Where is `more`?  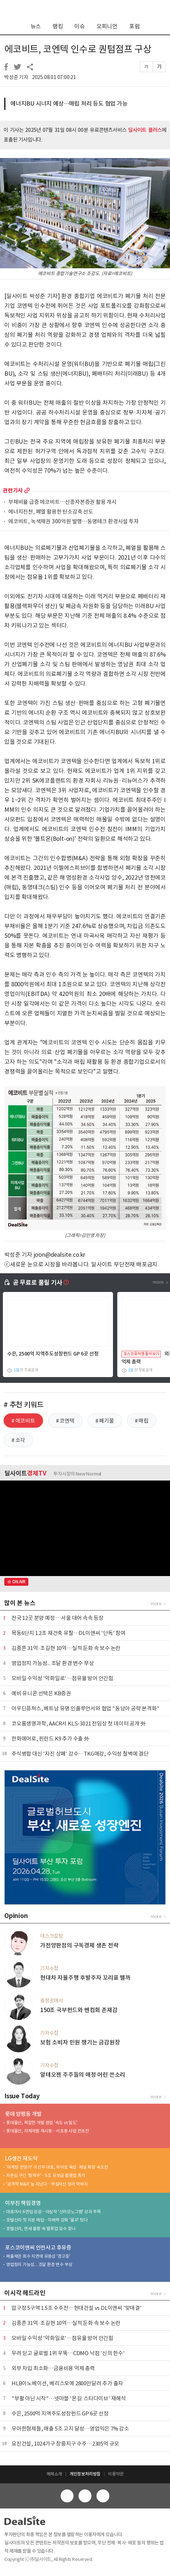
more is located at coordinates (27, 490).